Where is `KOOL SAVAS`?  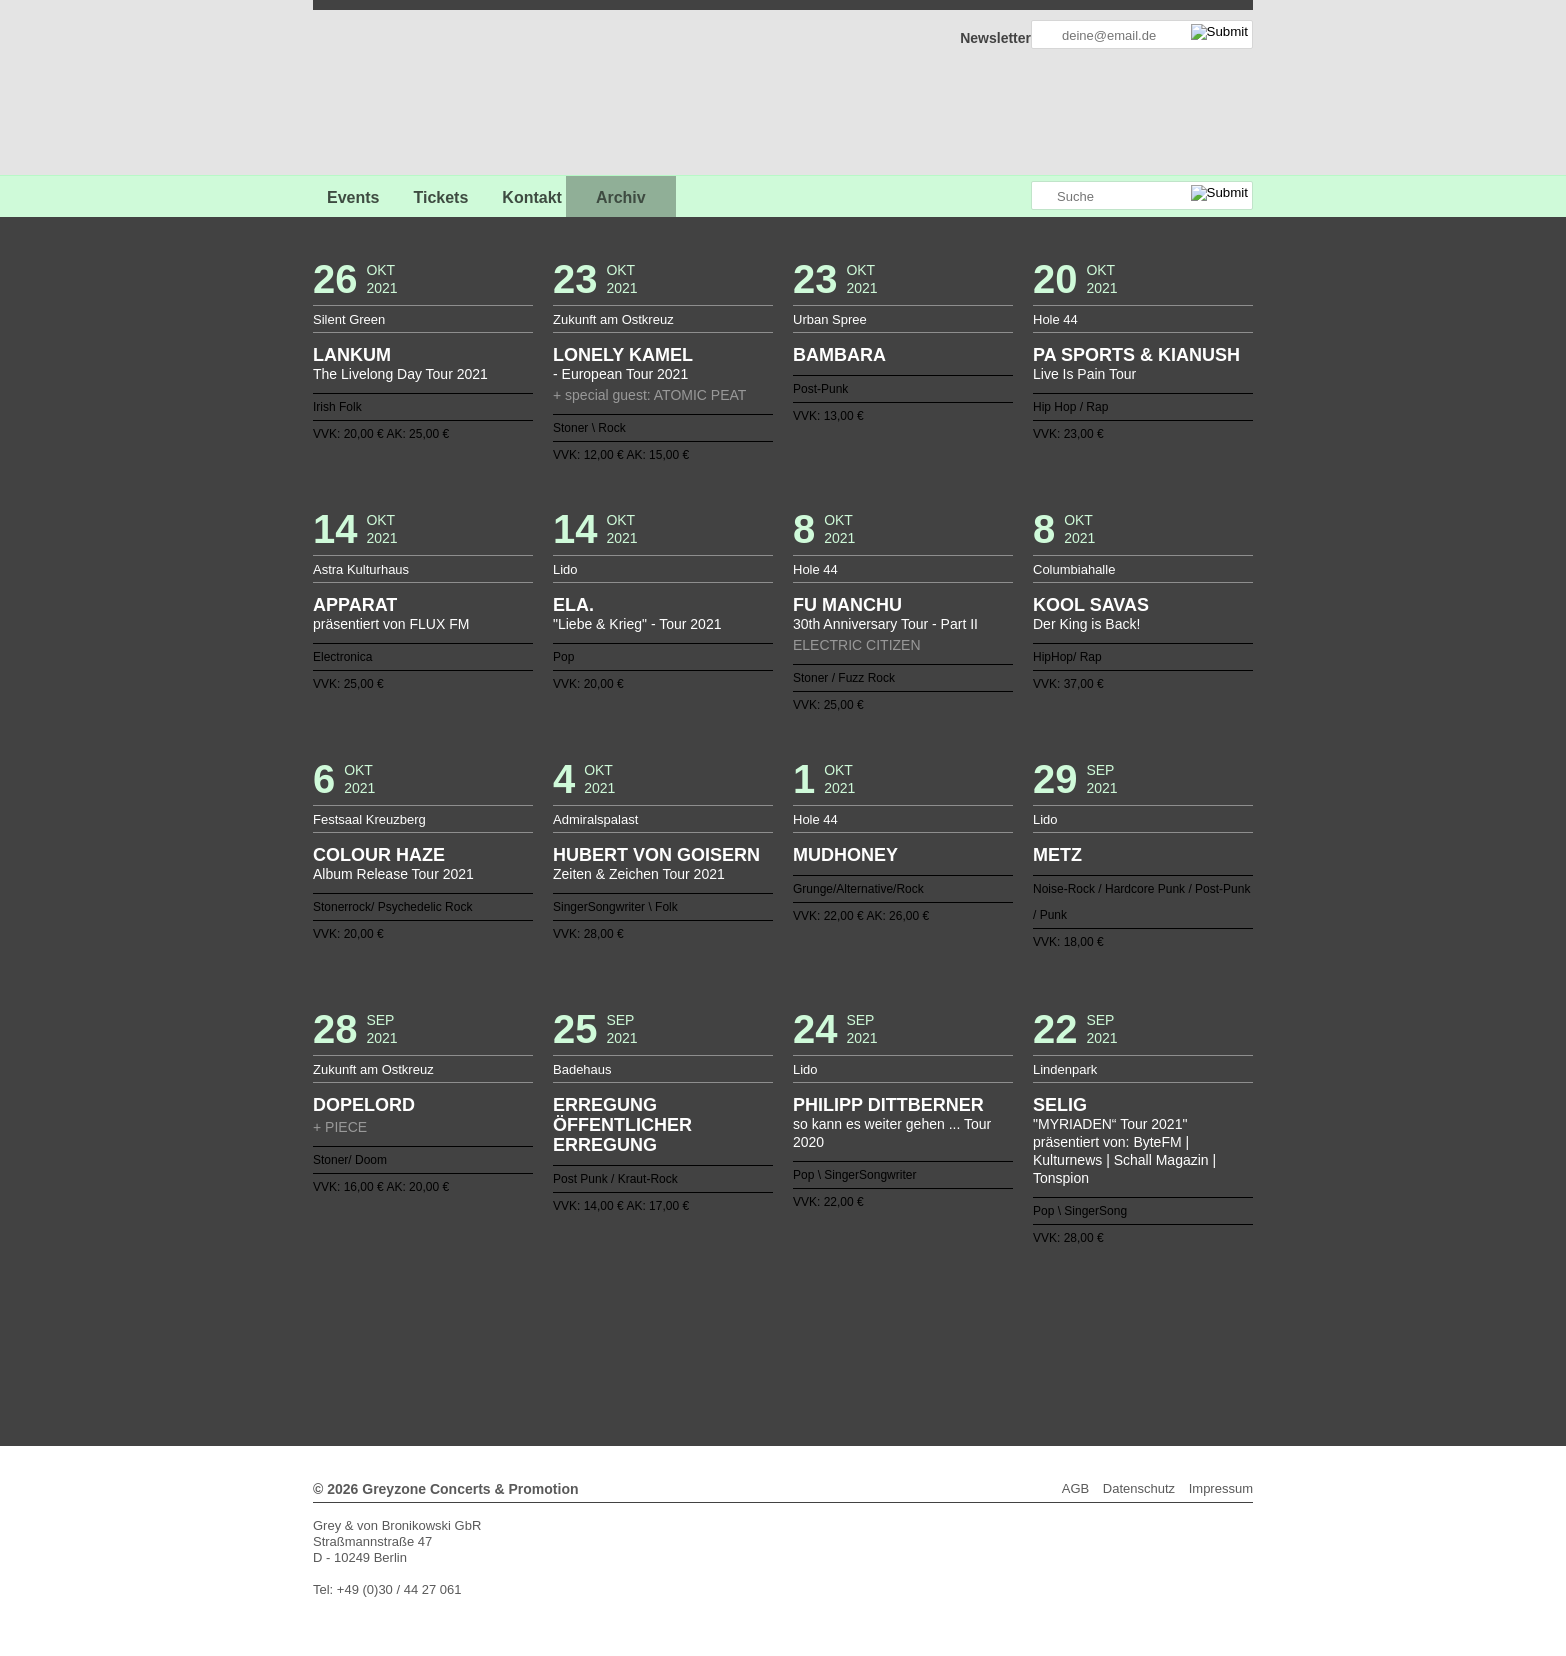 KOOL SAVAS is located at coordinates (1091, 605).